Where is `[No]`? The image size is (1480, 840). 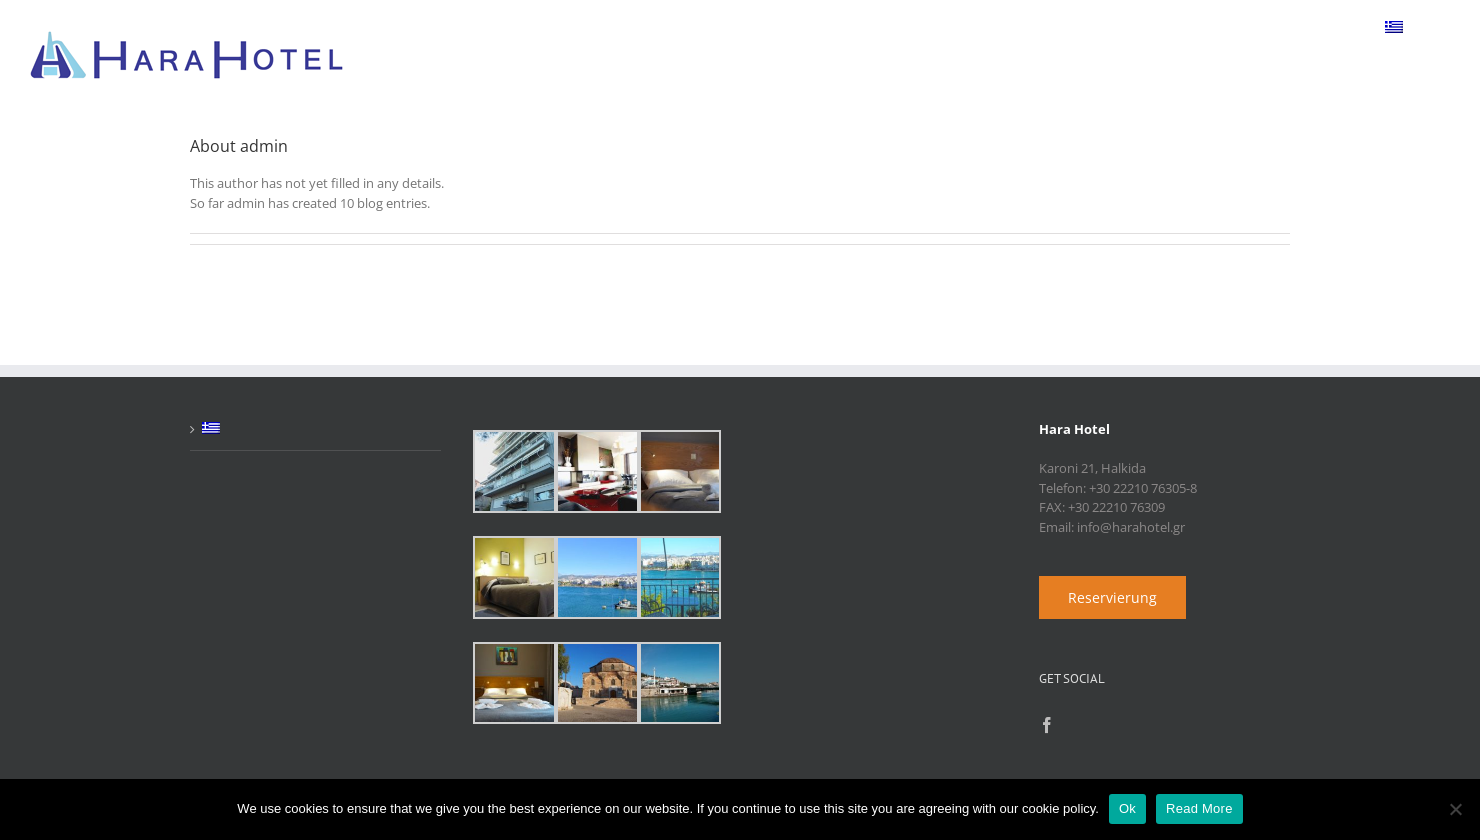
[No] is located at coordinates (1455, 809).